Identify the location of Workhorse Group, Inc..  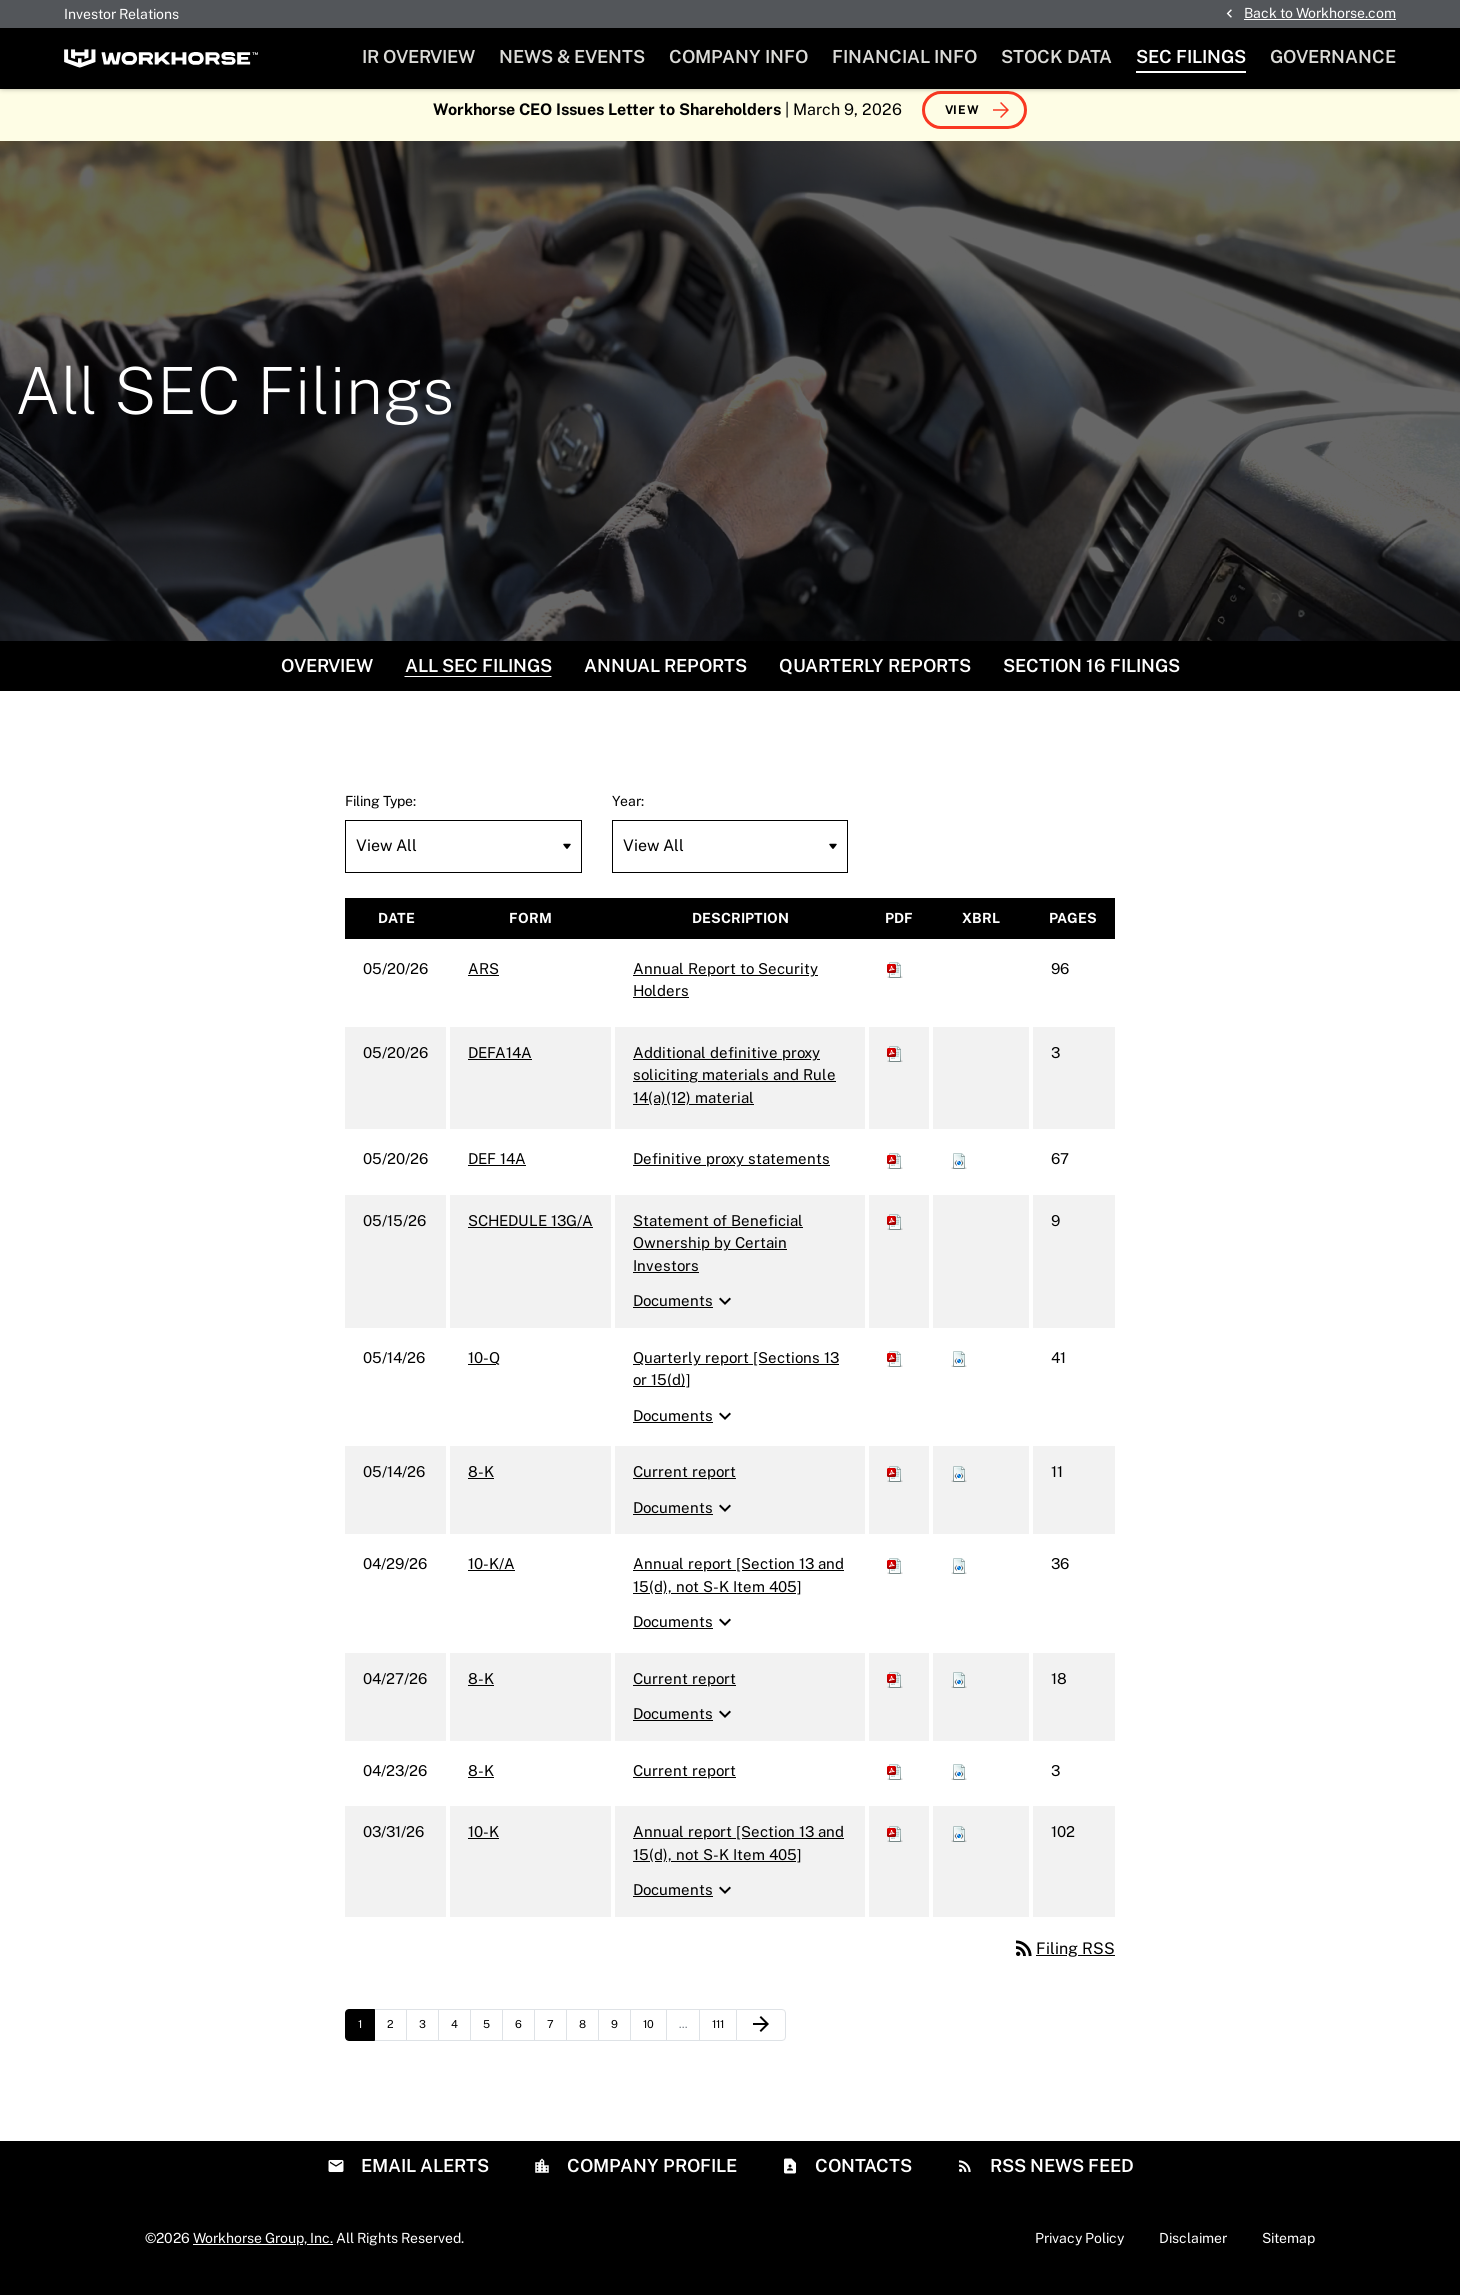
(263, 2248).